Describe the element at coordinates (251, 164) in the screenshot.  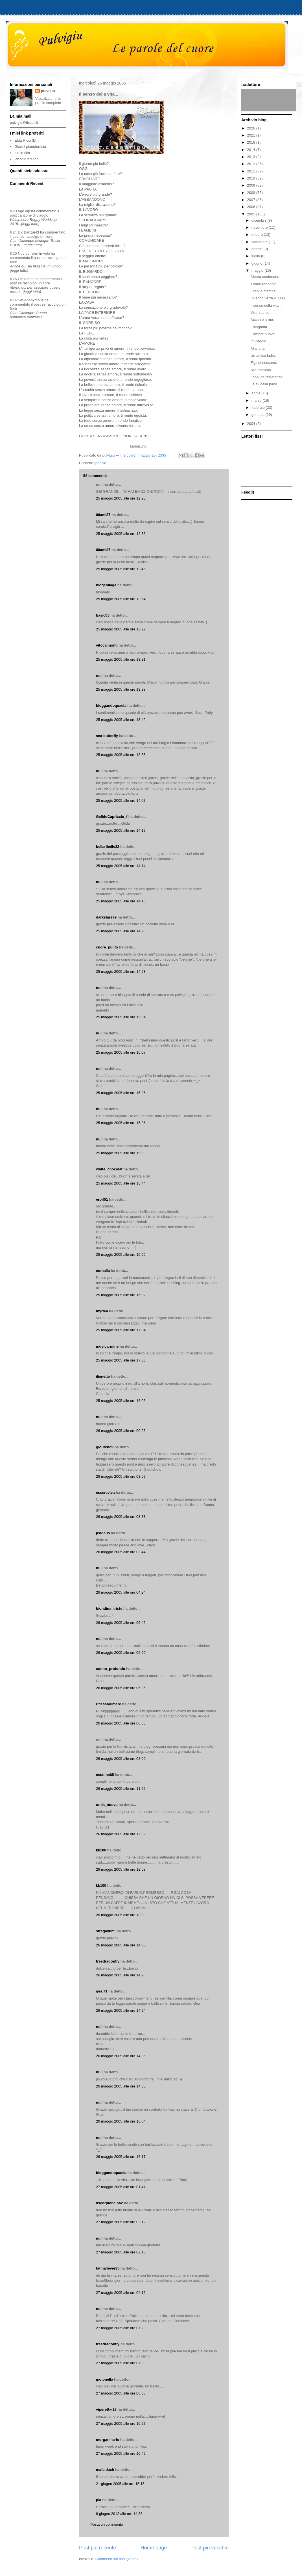
I see `2012` at that location.